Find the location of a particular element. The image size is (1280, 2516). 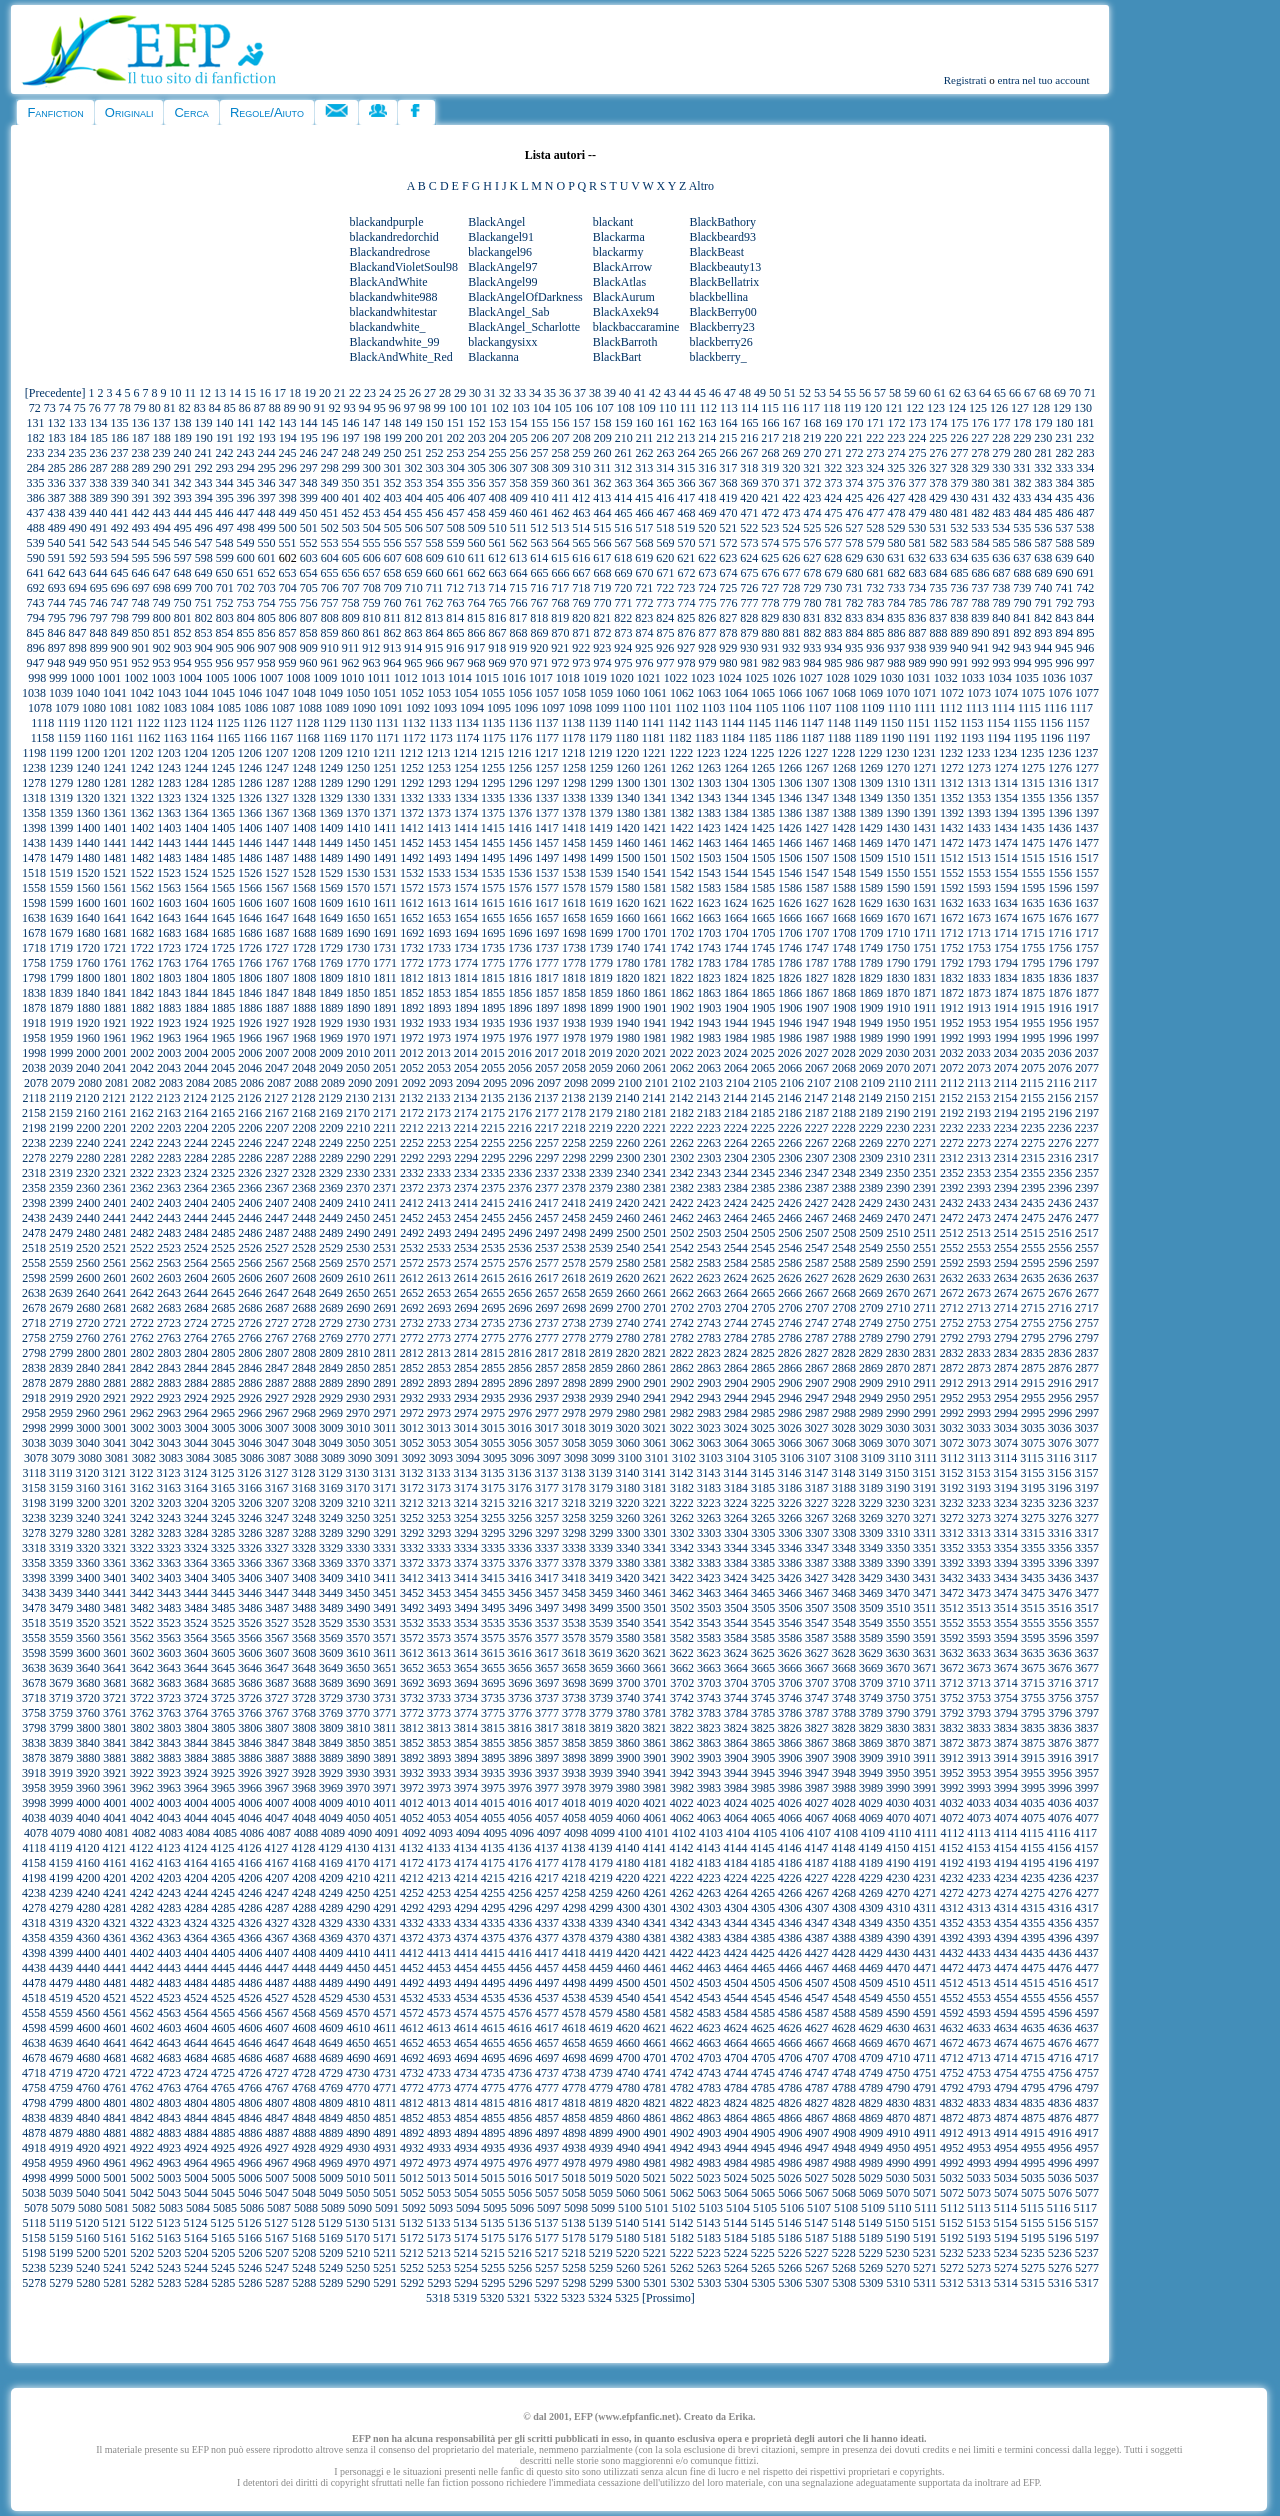

4269 is located at coordinates (871, 1893).